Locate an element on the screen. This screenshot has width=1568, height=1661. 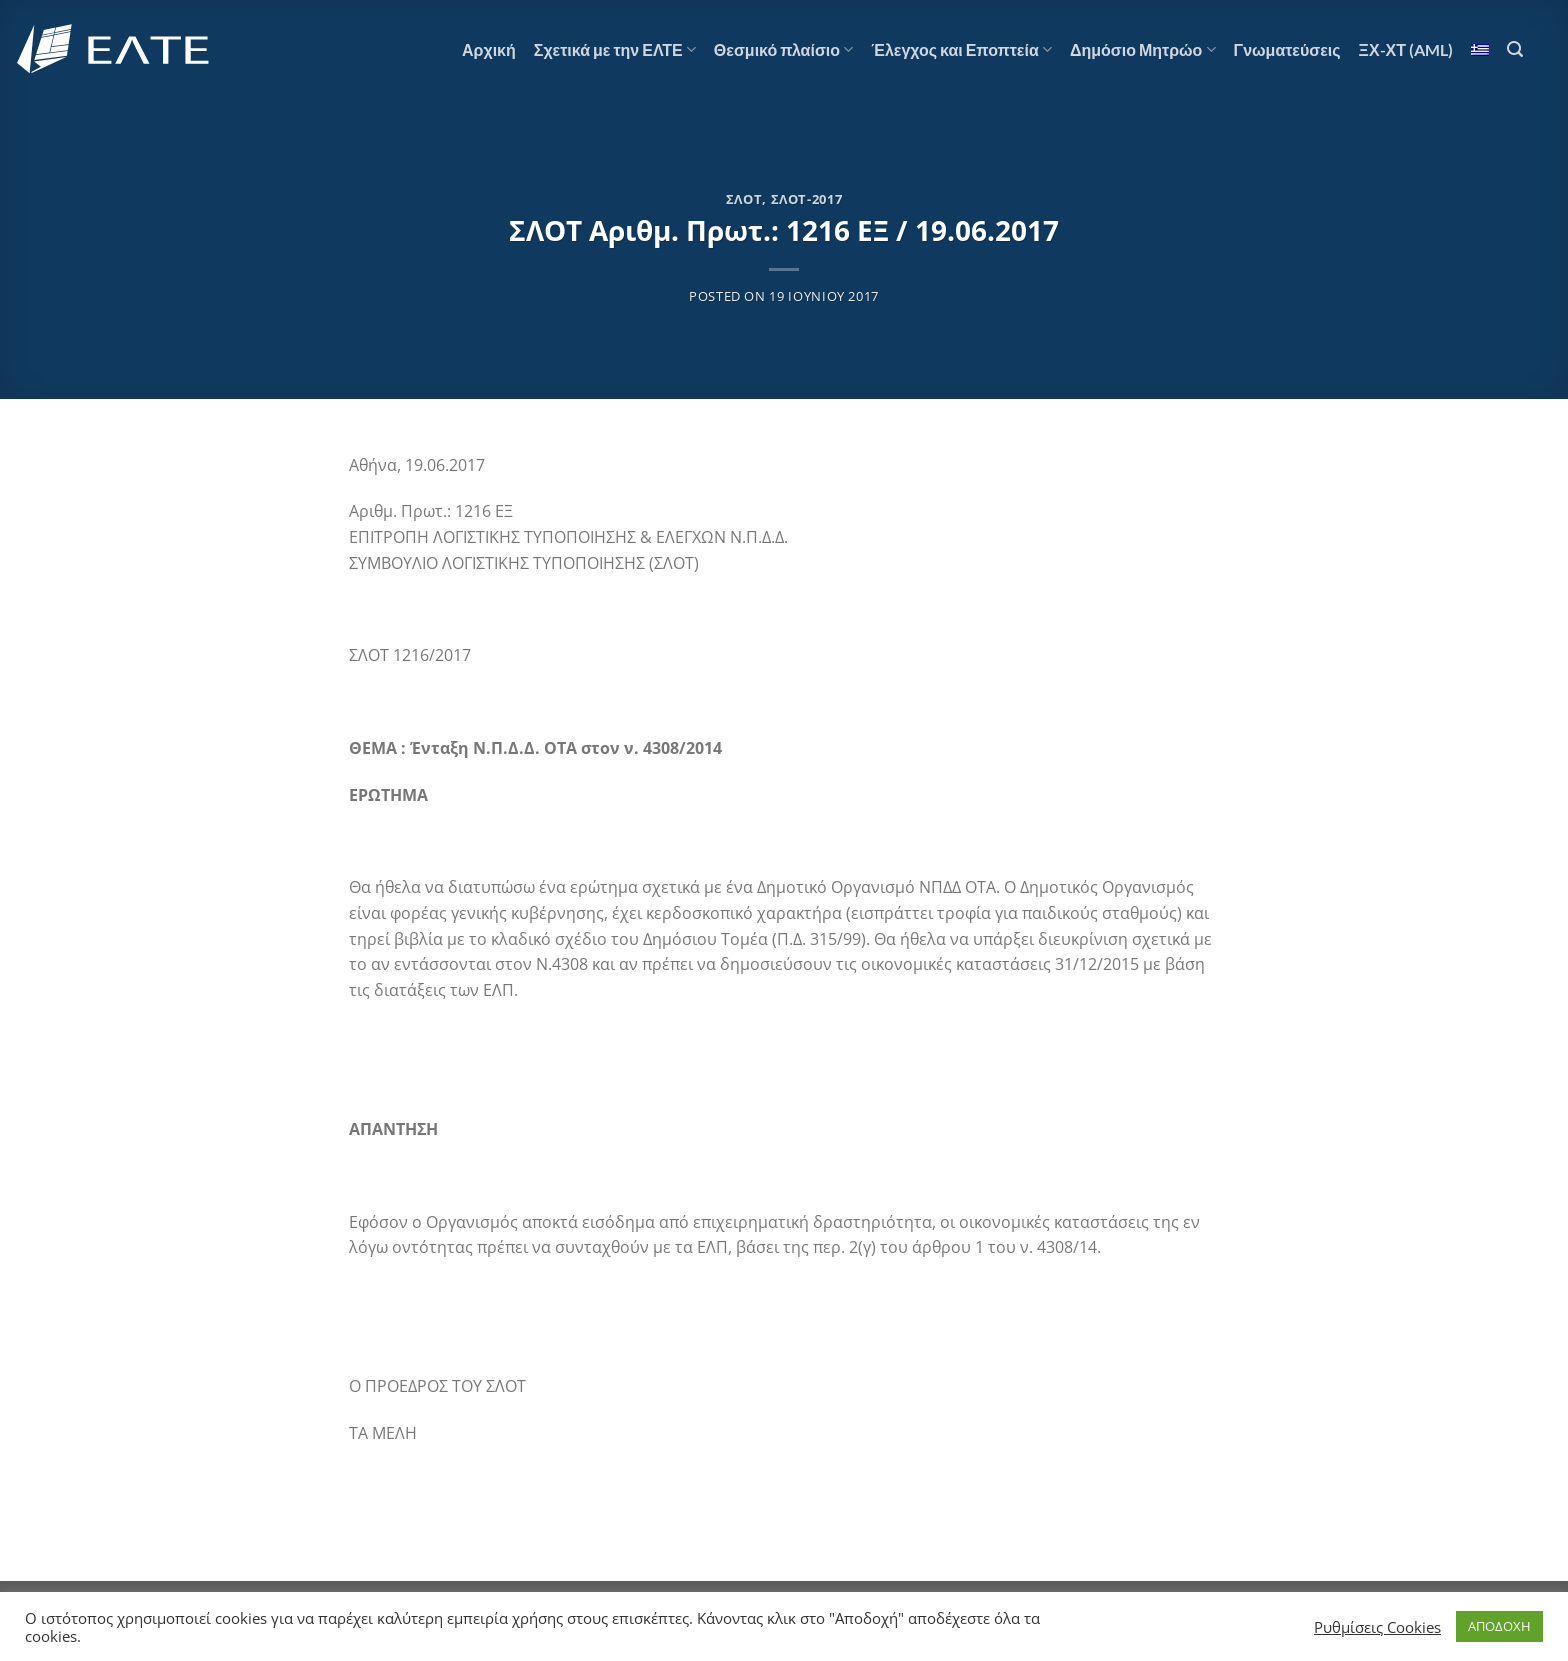
Ρυθμίσεις Cookies [button] is located at coordinates (1377, 1627).